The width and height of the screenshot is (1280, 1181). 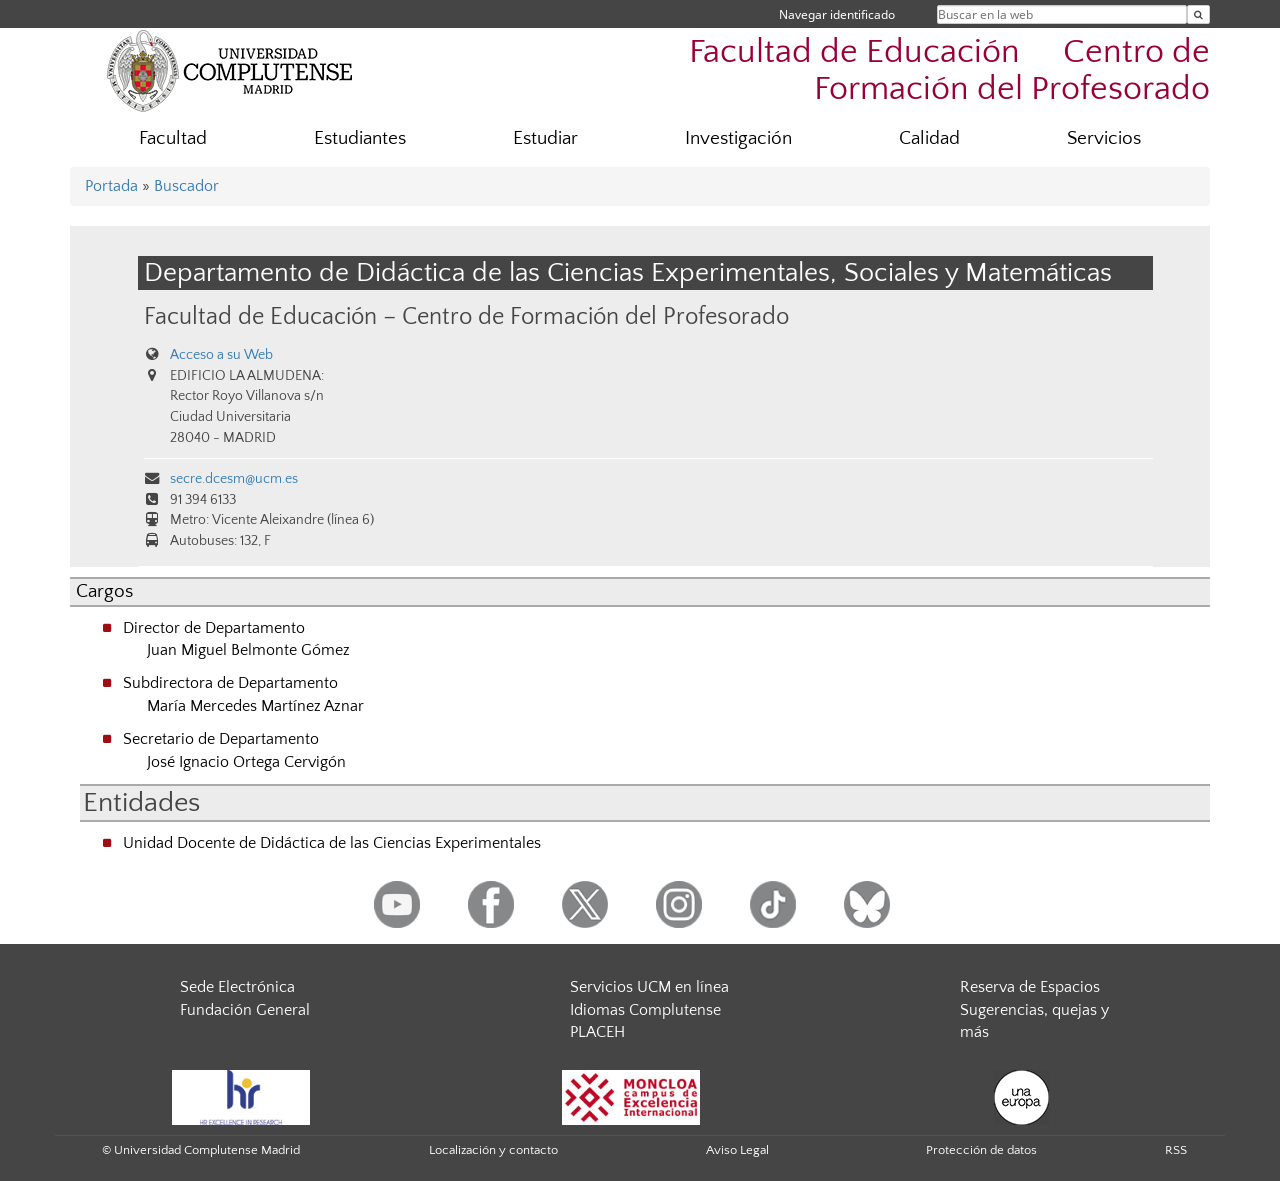 I want to click on Idiomas Complutense, so click(x=645, y=1010).